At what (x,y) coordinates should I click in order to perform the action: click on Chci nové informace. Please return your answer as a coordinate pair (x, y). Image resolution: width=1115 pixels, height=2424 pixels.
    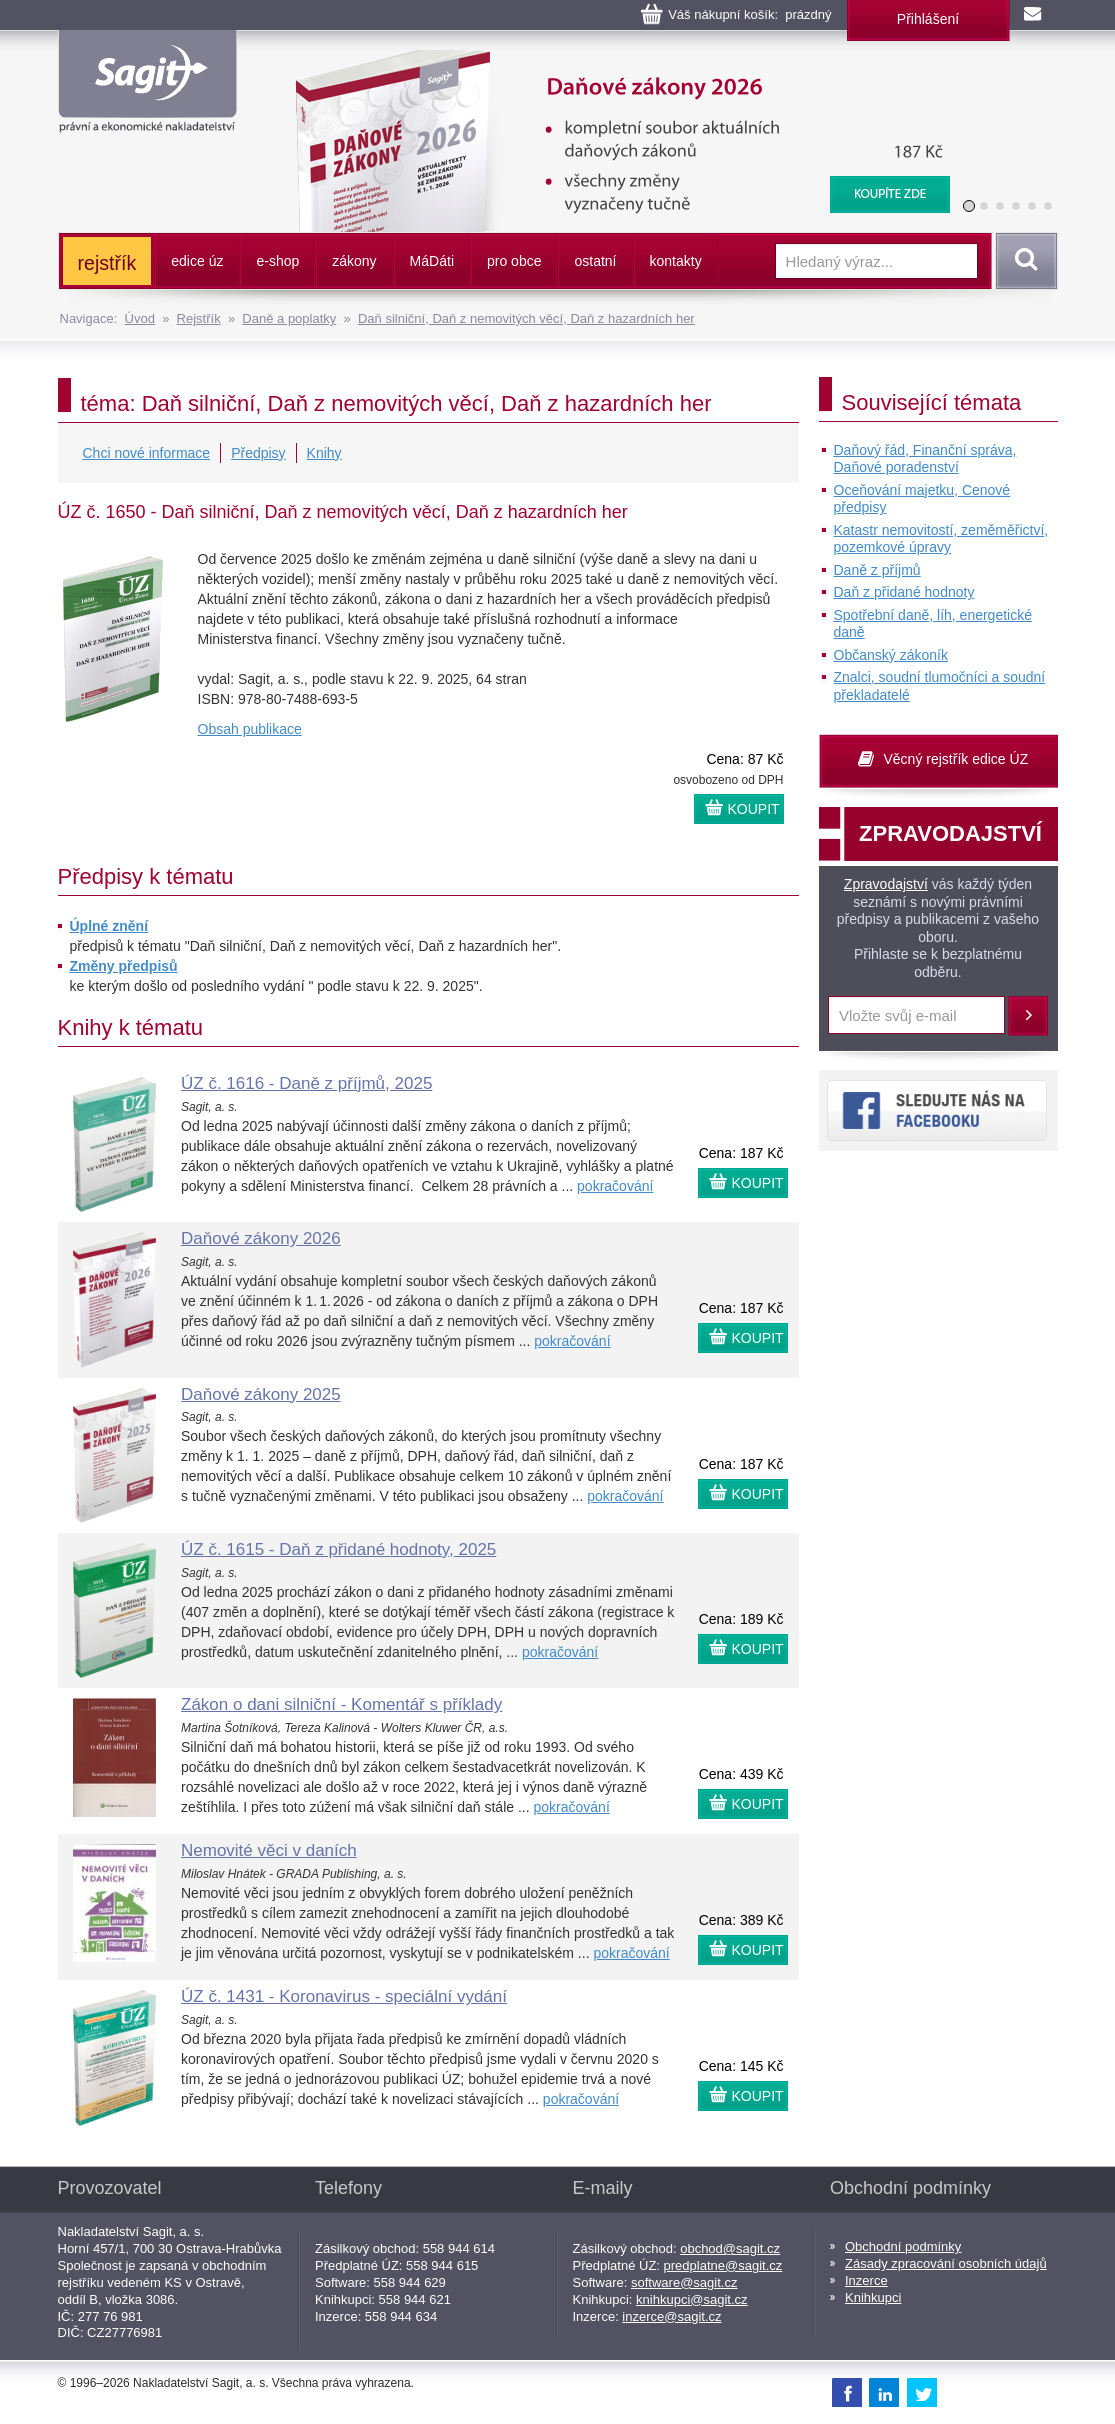
    Looking at the image, I should click on (147, 453).